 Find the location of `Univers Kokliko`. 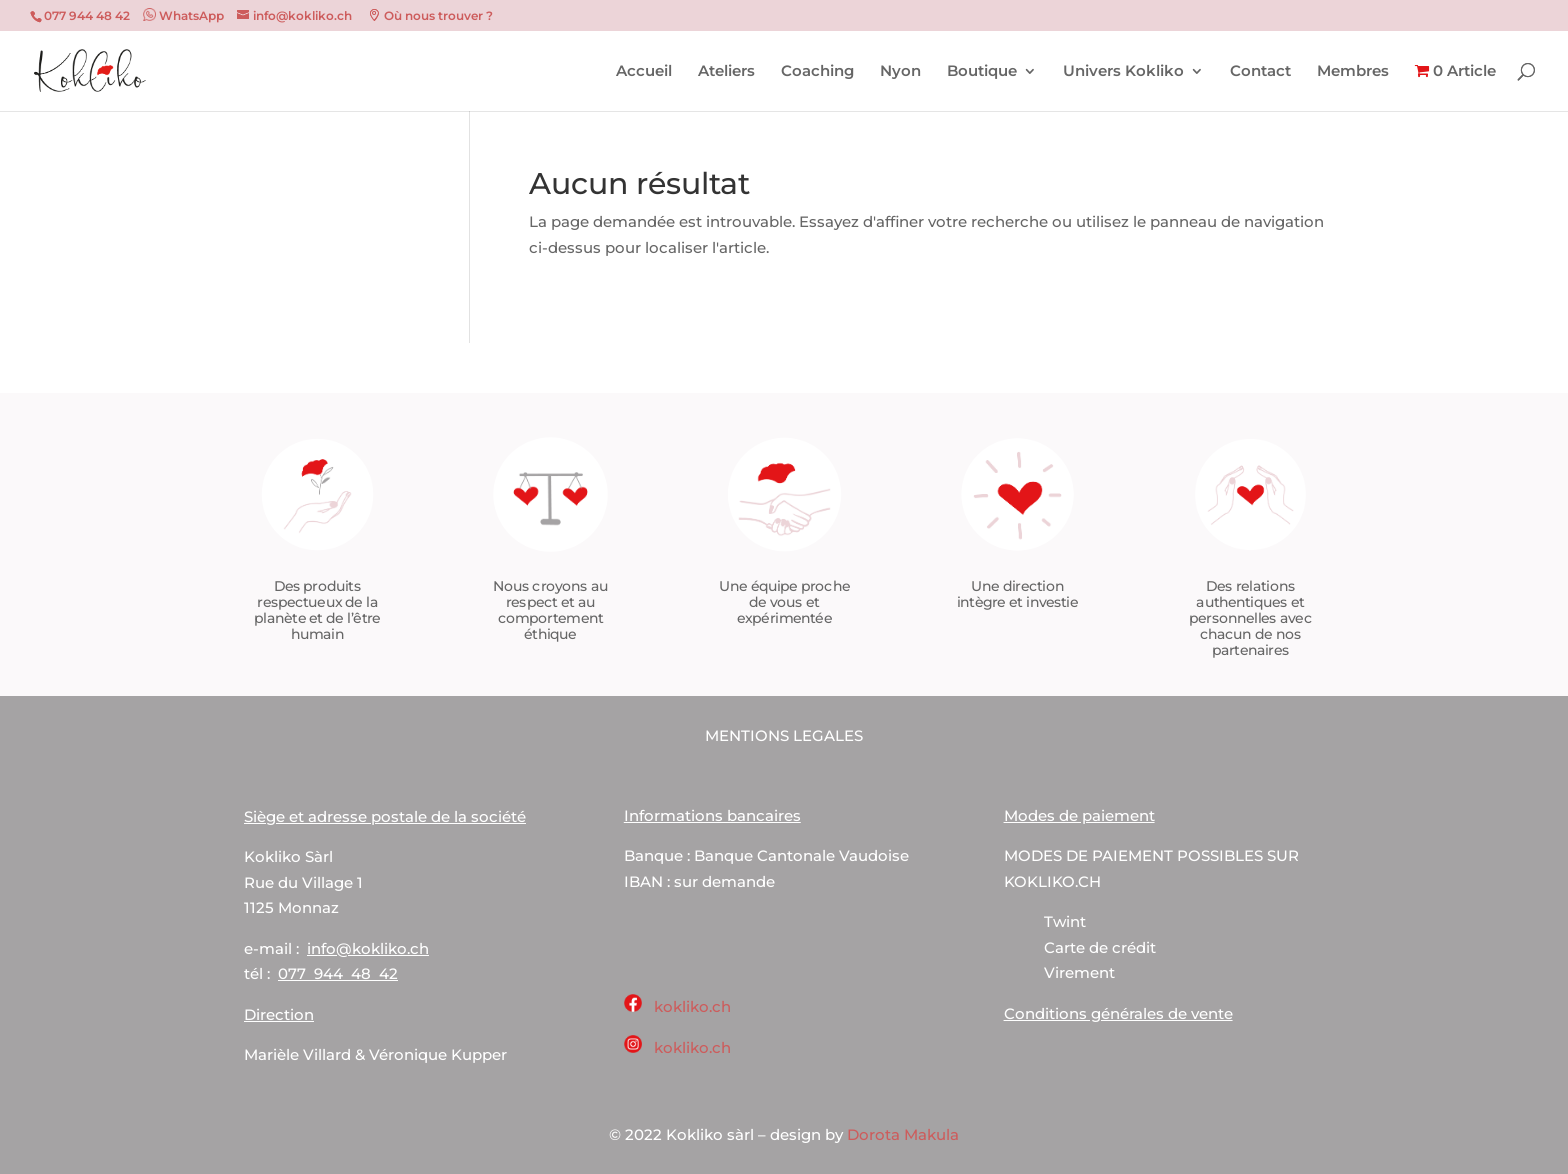

Univers Kokliko is located at coordinates (1123, 72).